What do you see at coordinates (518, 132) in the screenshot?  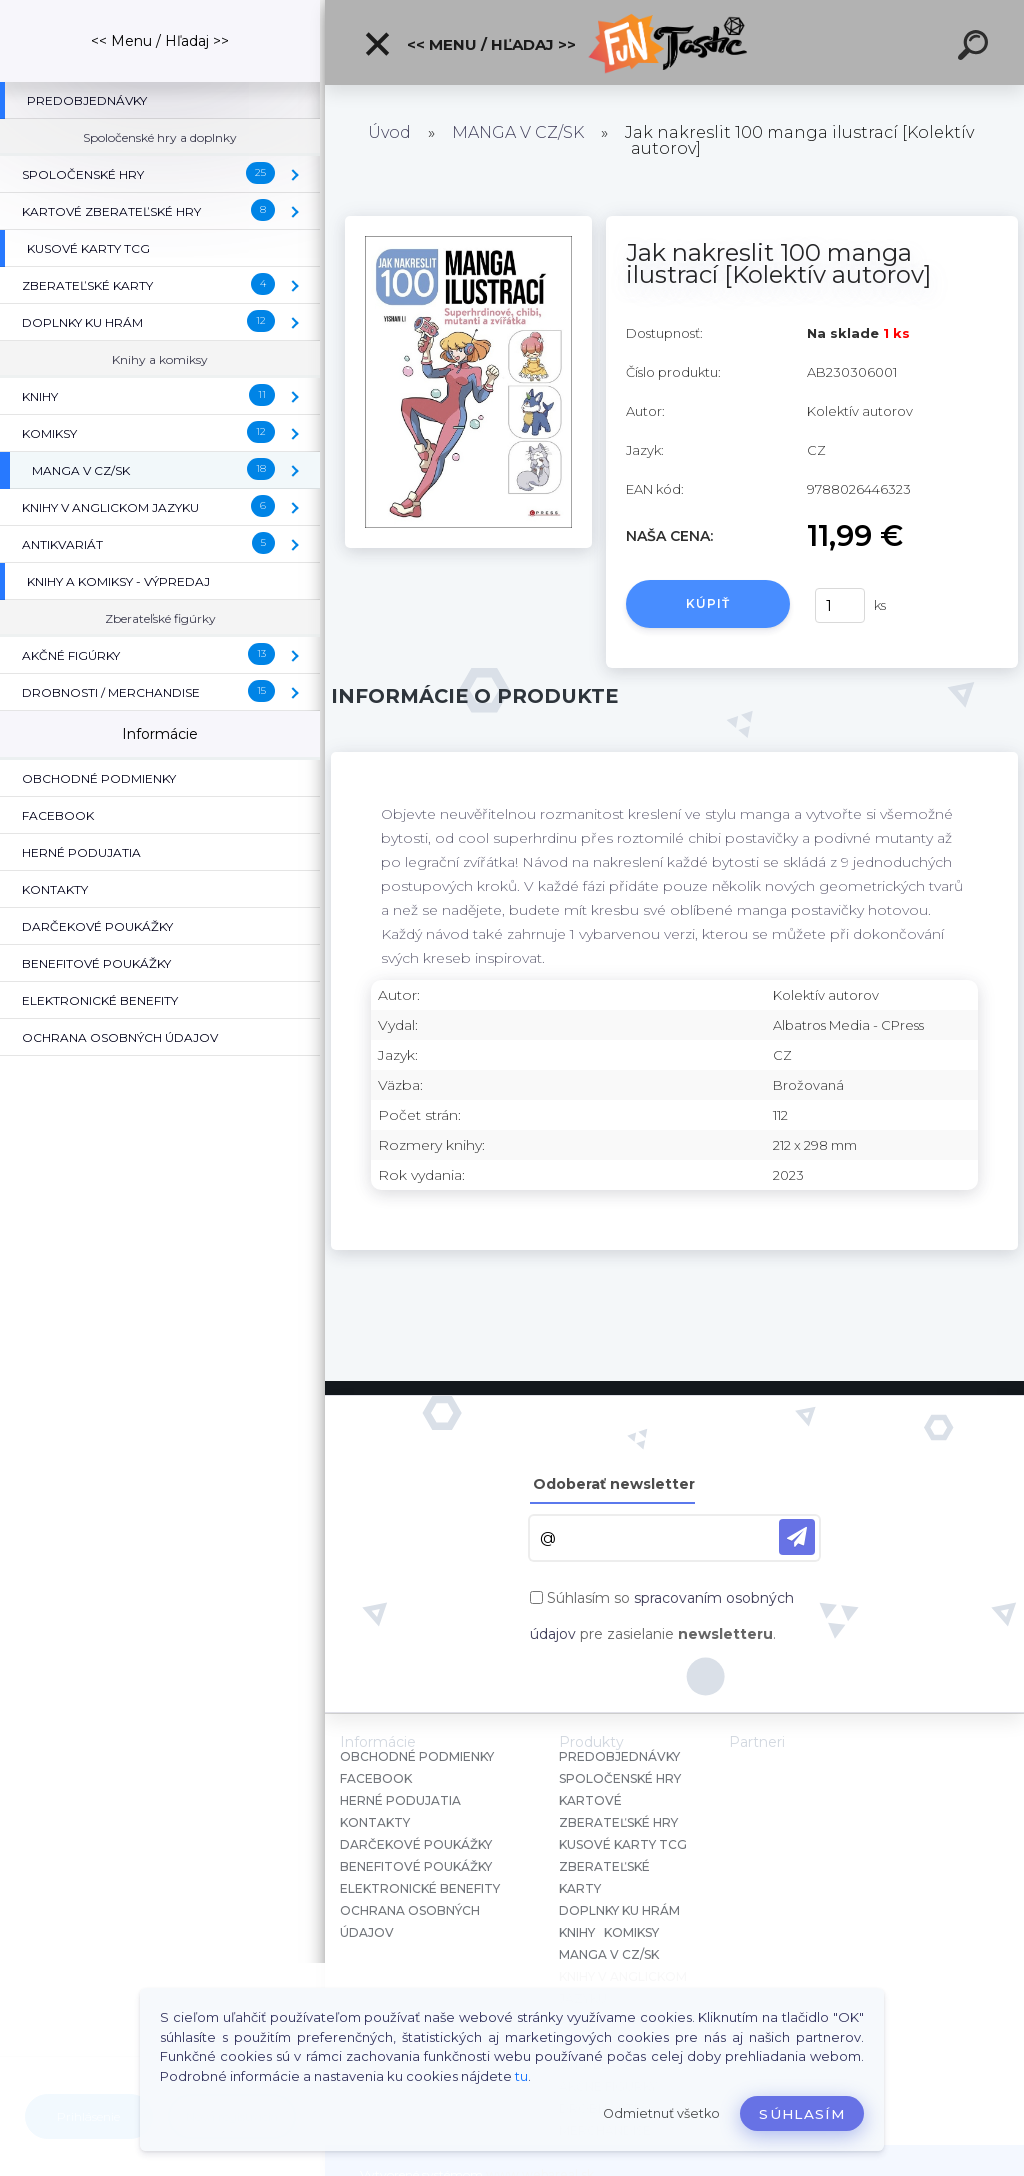 I see `MANGA V CZ/SK` at bounding box center [518, 132].